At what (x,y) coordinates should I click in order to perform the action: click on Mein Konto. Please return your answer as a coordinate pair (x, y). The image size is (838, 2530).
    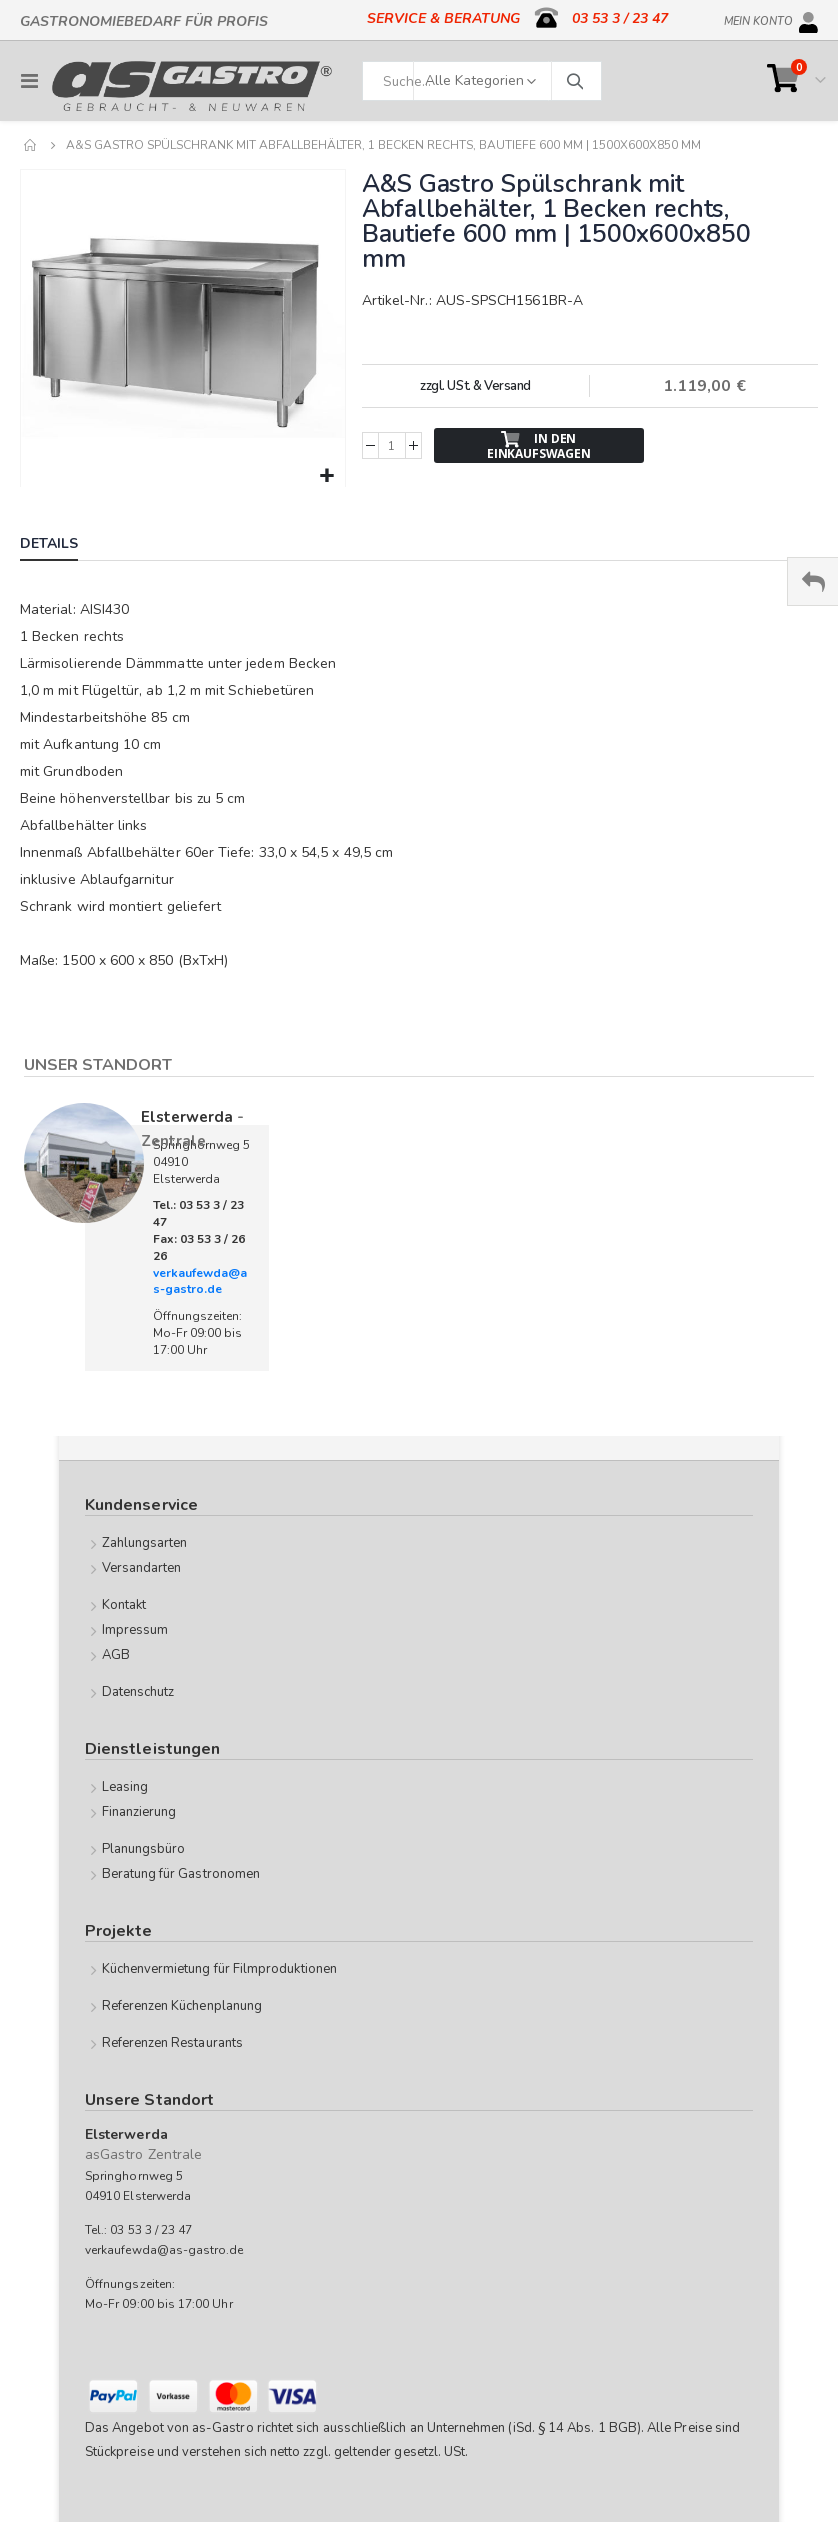
    Looking at the image, I should click on (758, 18).